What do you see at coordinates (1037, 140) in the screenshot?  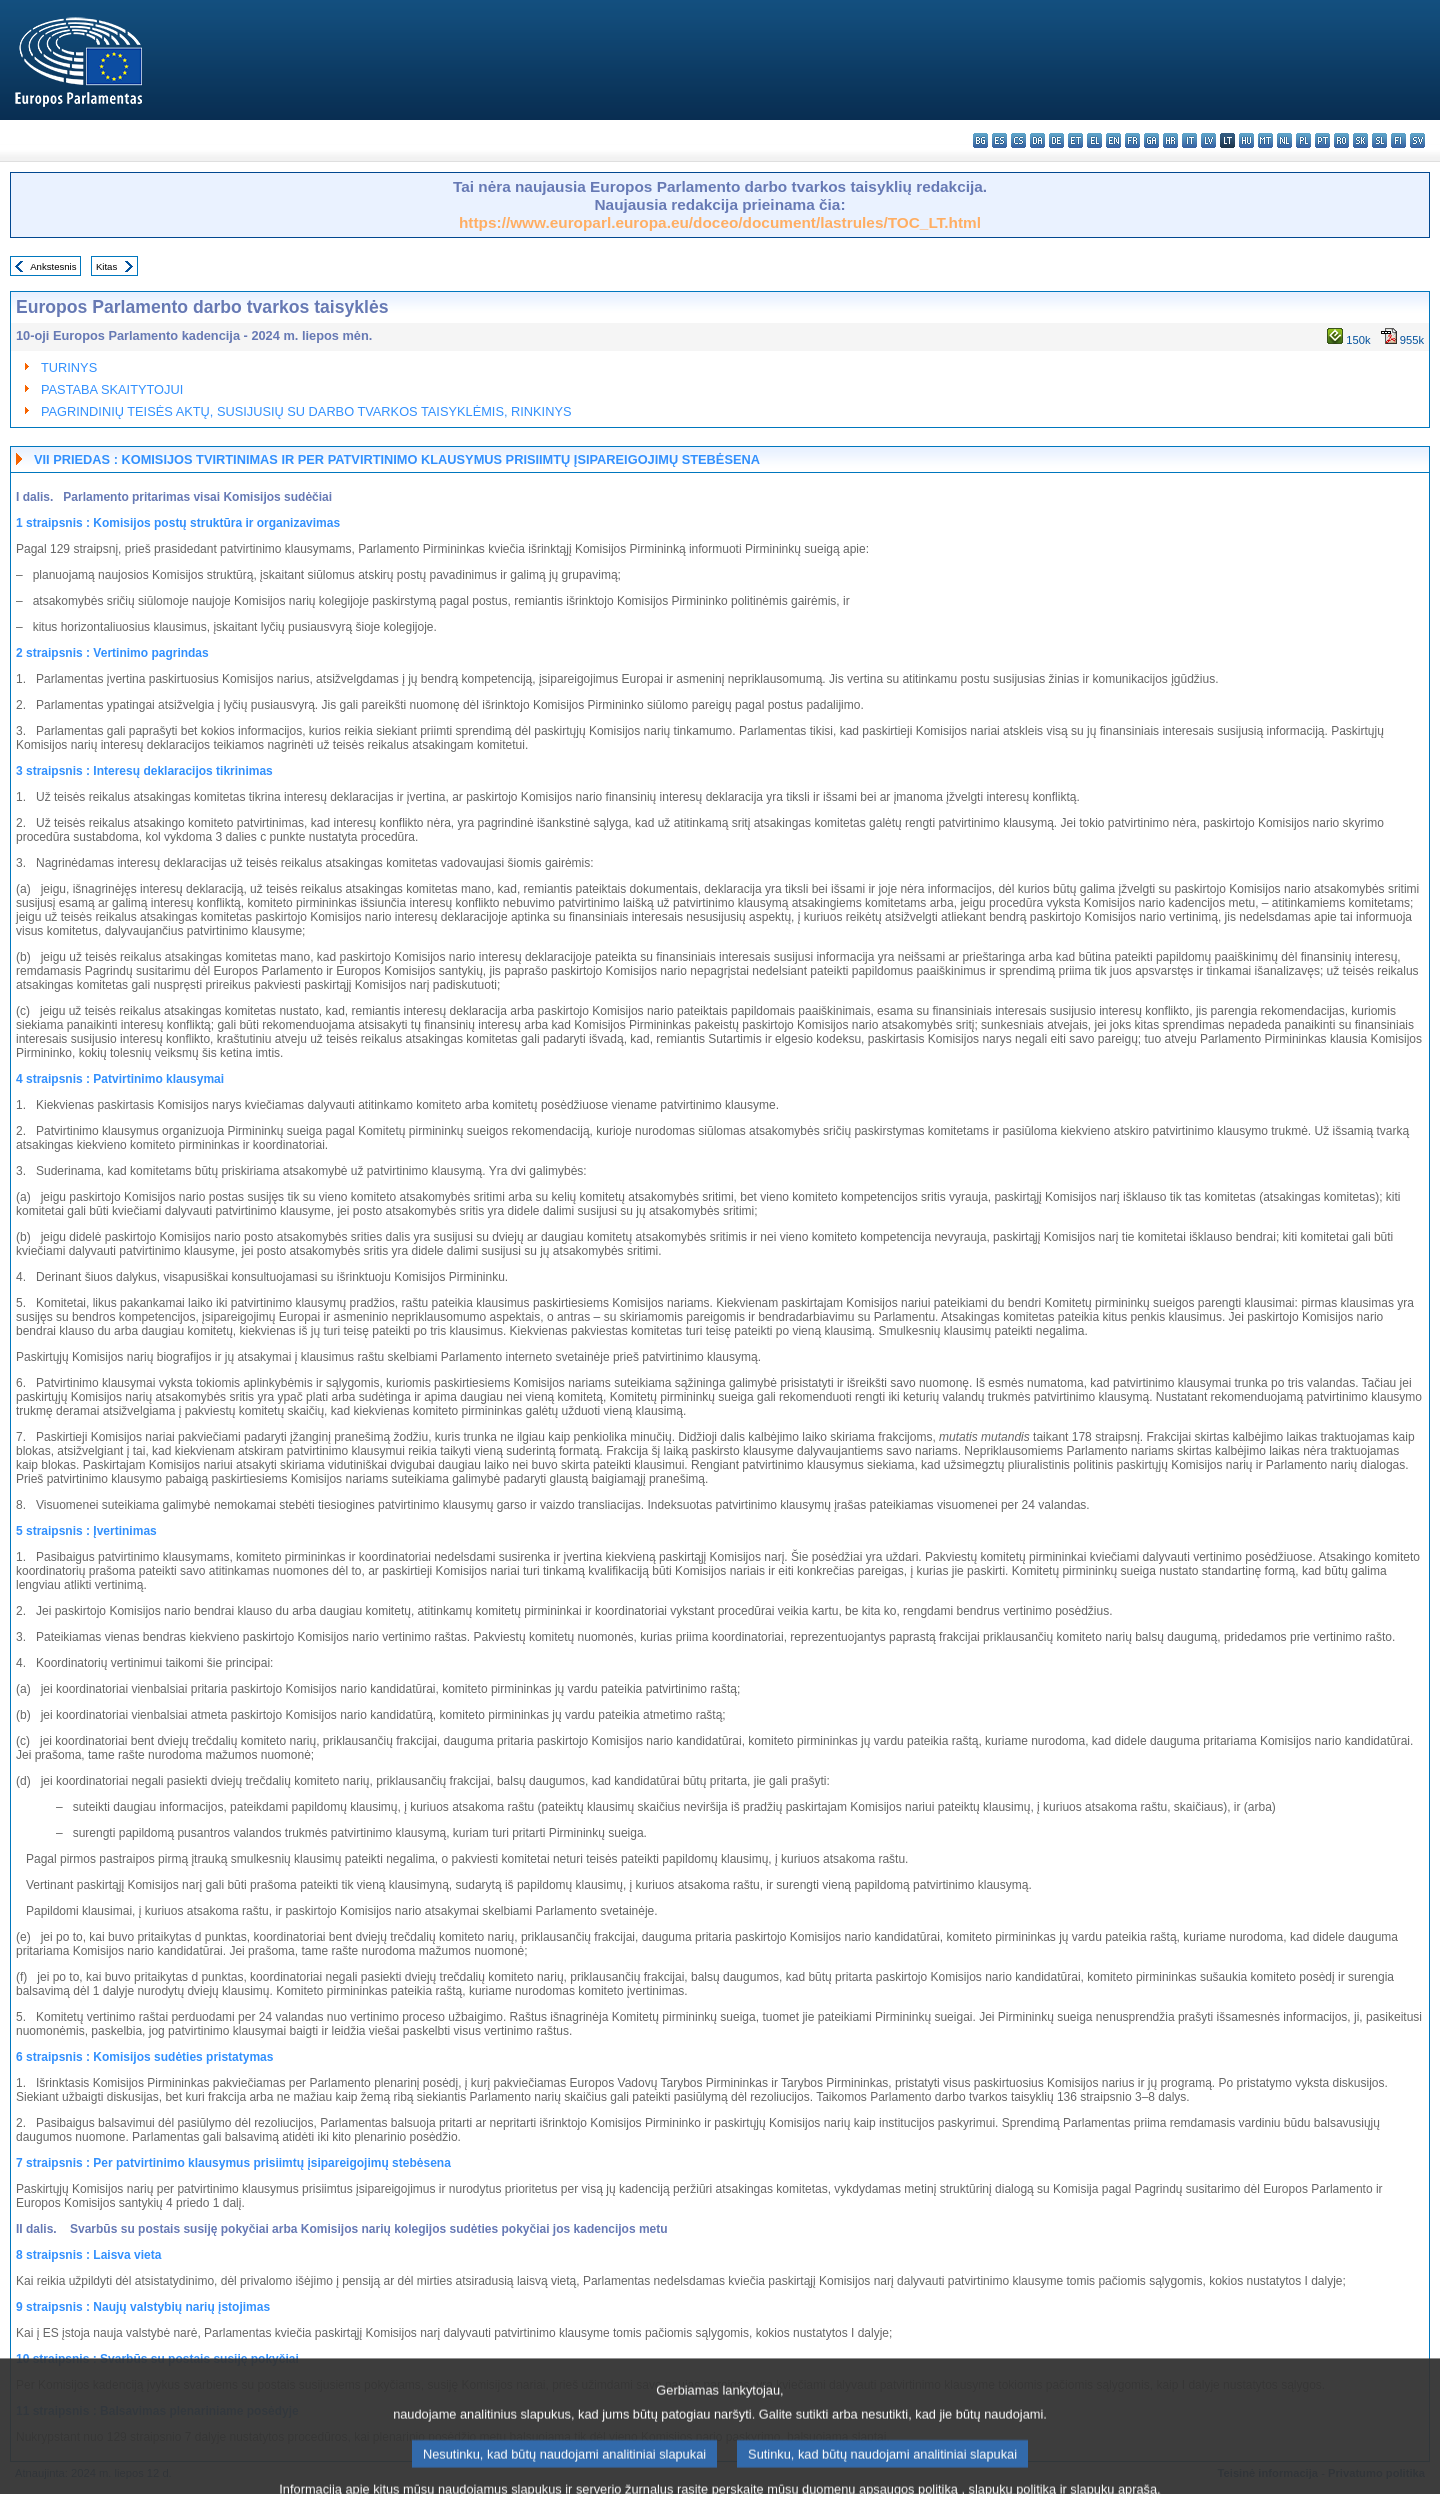 I see `da - dansk` at bounding box center [1037, 140].